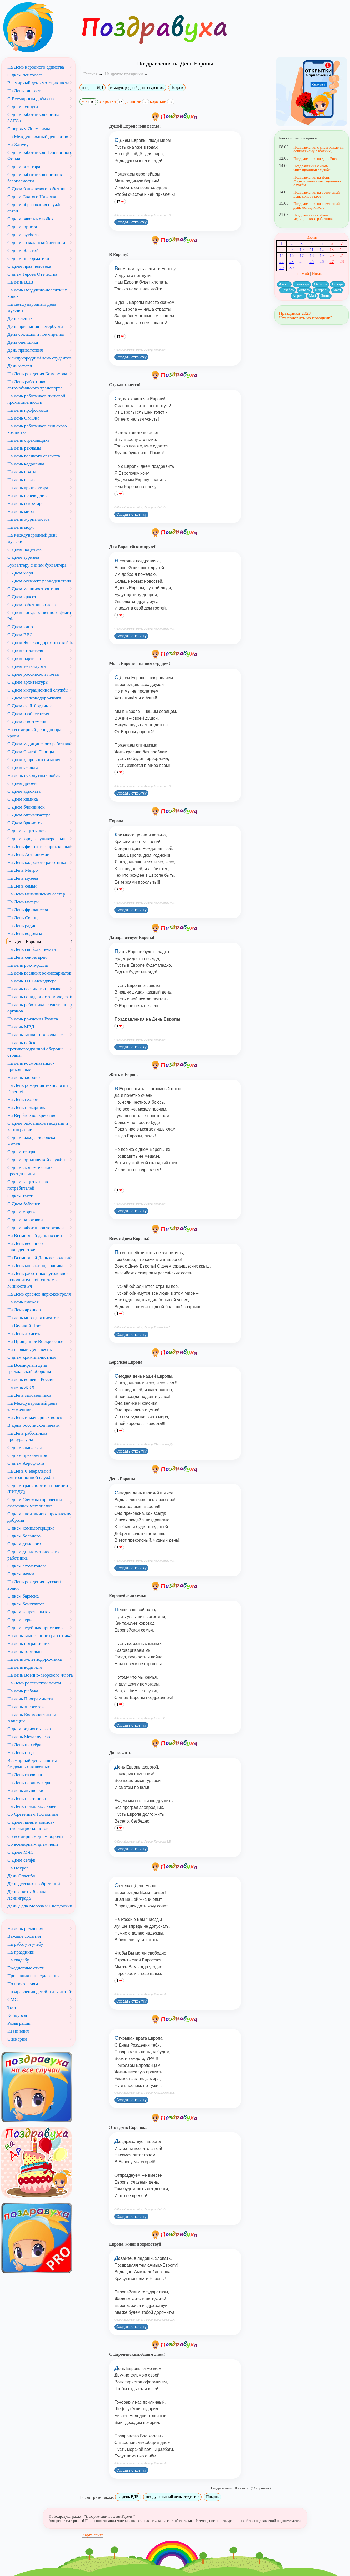  Describe the element at coordinates (25, 650) in the screenshot. I see `С Днем строителя` at that location.